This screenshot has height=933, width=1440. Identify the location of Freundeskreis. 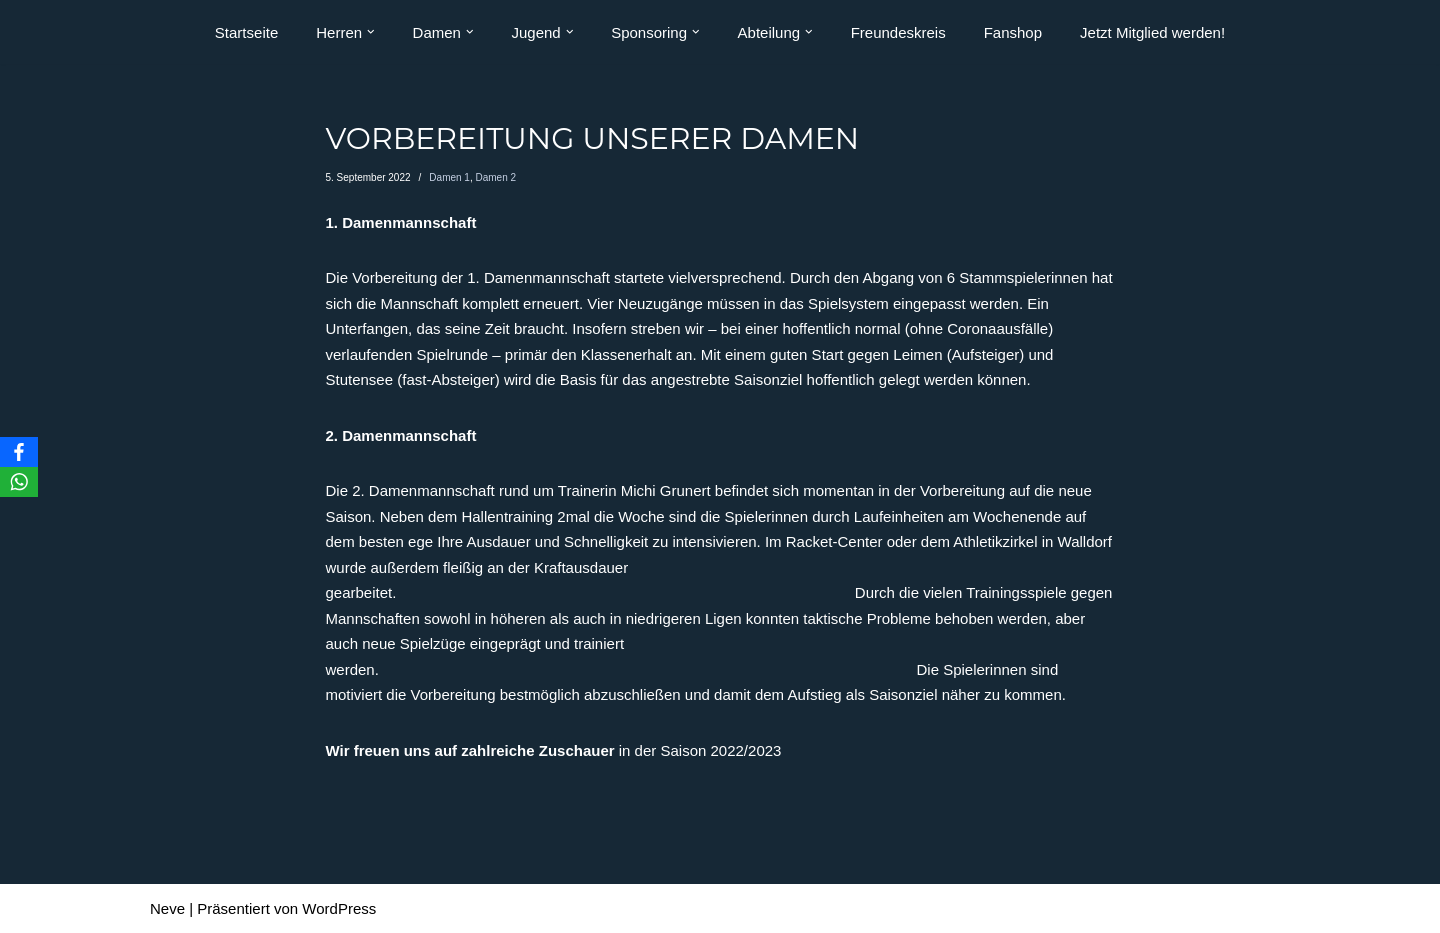
(898, 32).